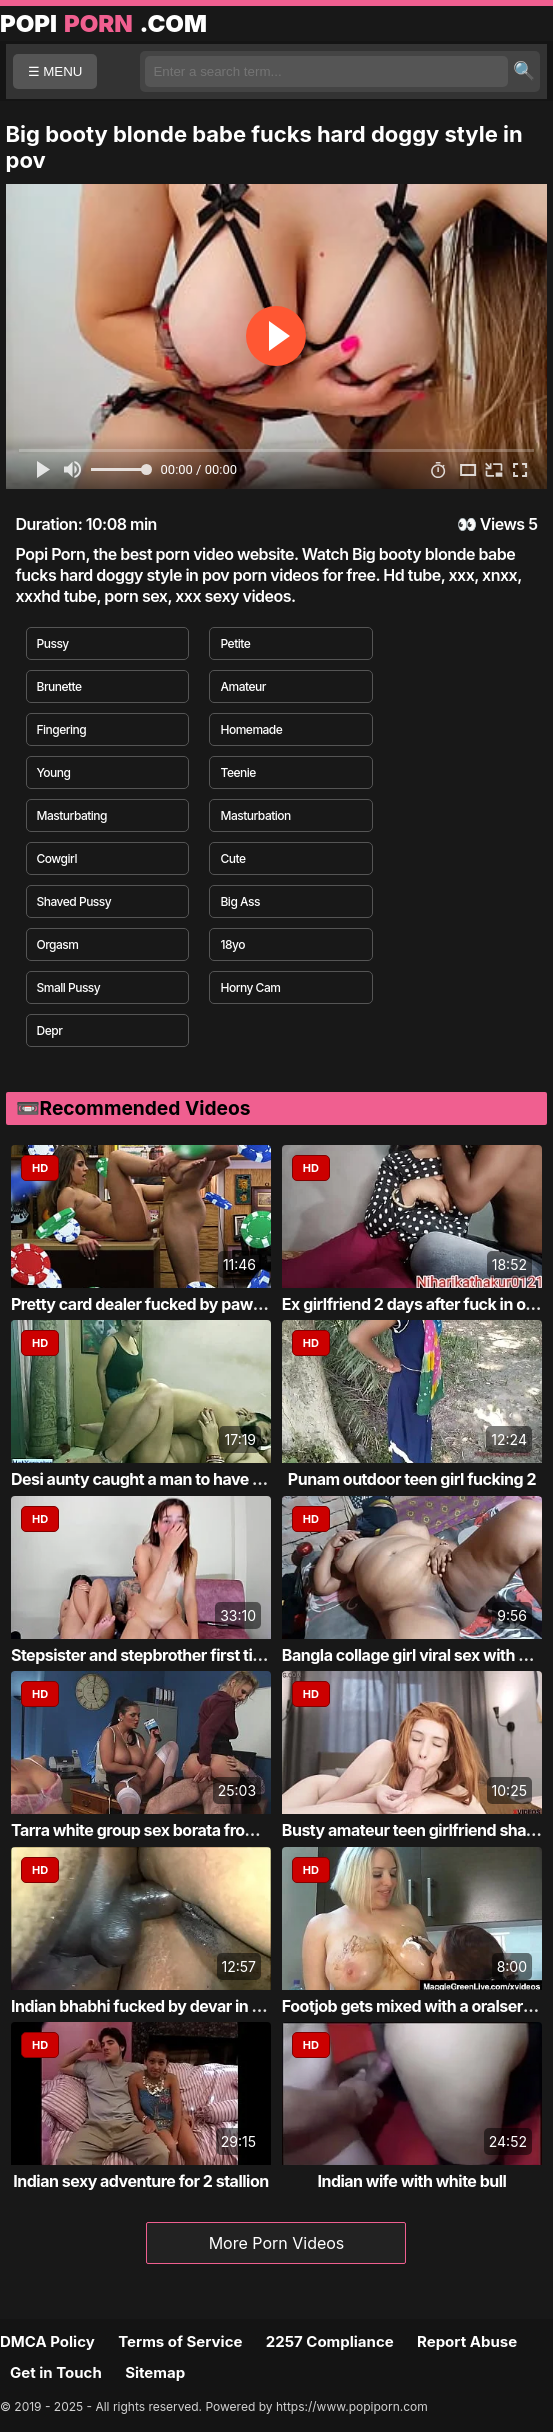  I want to click on Shaved Pussy, so click(74, 901).